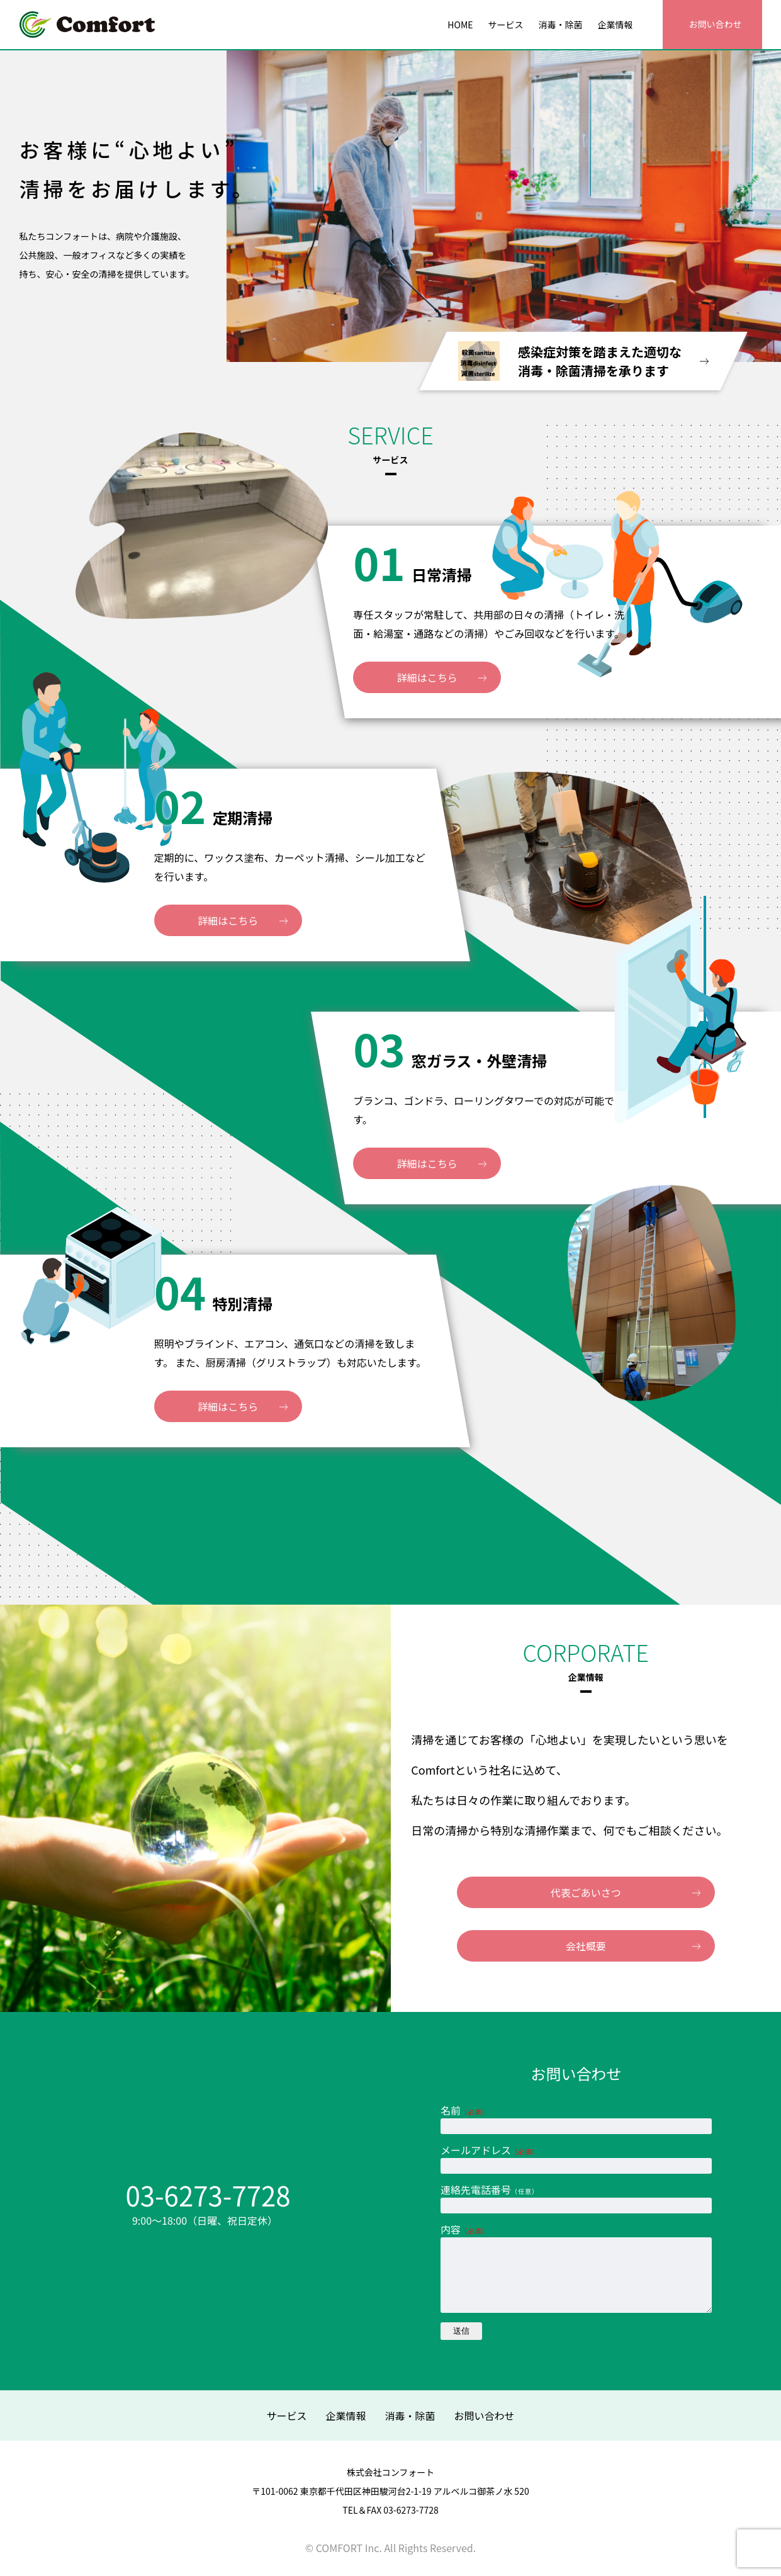  I want to click on お問い合わせ, so click(484, 2415).